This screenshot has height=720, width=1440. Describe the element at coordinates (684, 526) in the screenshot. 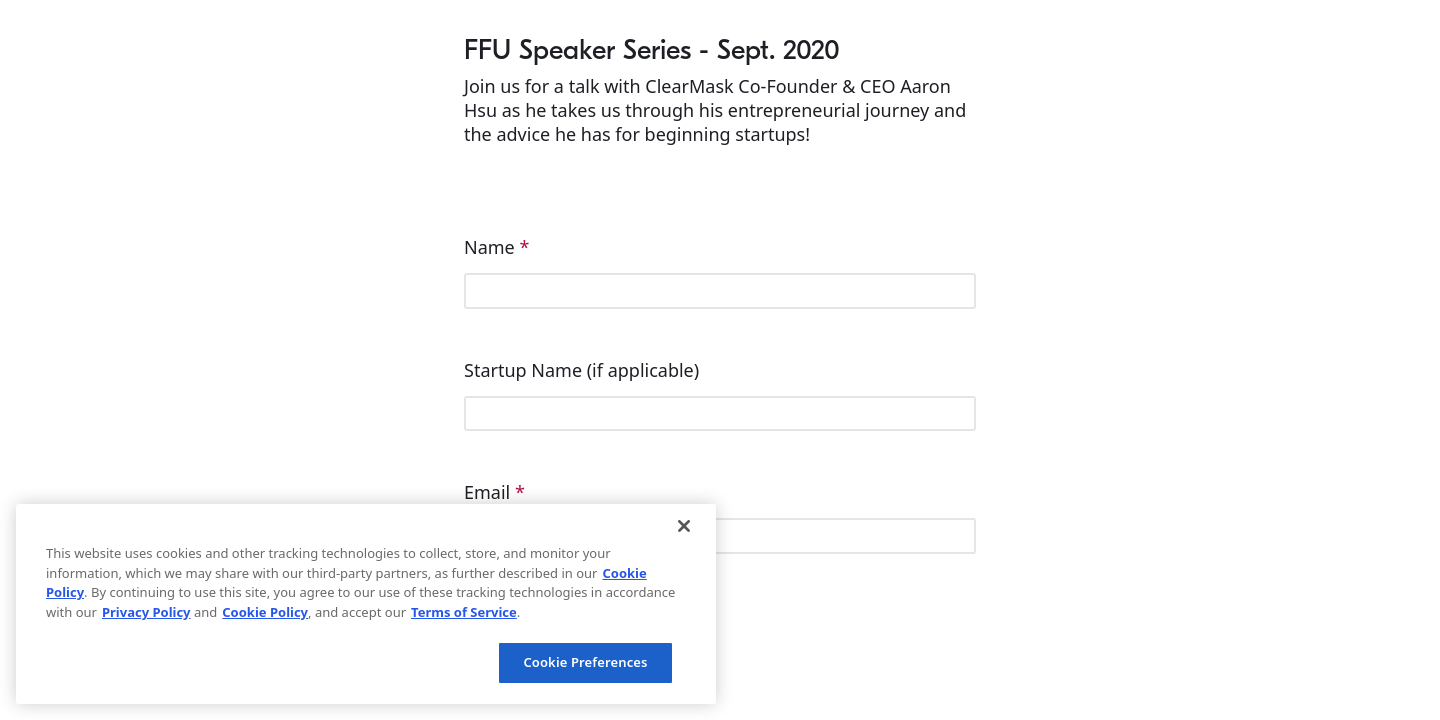

I see `[Close]` at that location.